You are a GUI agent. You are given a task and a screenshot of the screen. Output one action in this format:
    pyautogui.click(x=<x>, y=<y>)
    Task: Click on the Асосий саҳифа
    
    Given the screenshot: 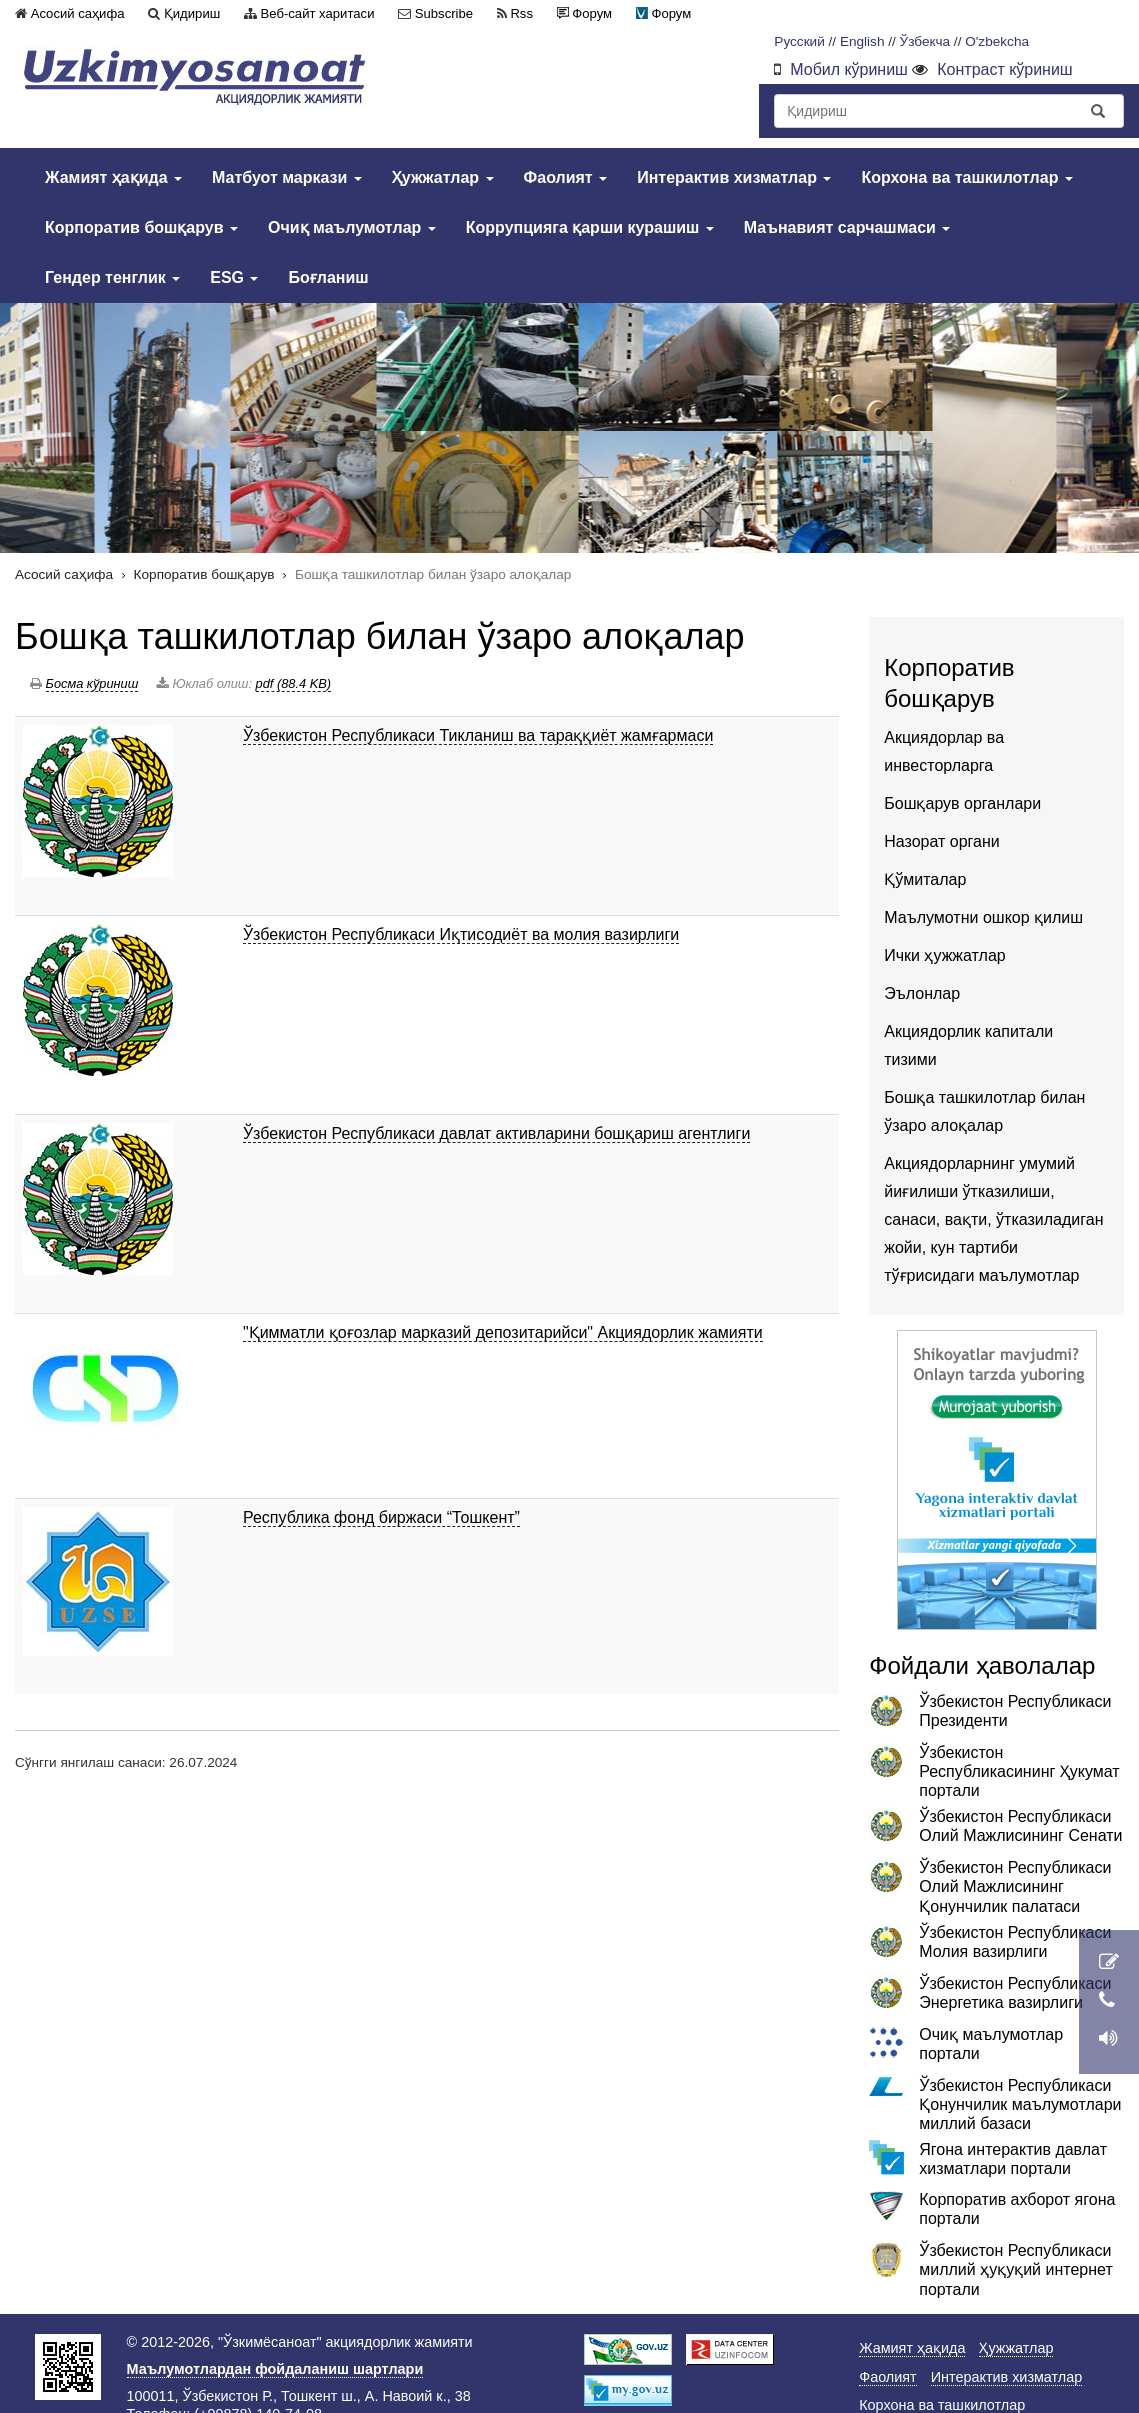 What is the action you would take?
    pyautogui.click(x=78, y=13)
    